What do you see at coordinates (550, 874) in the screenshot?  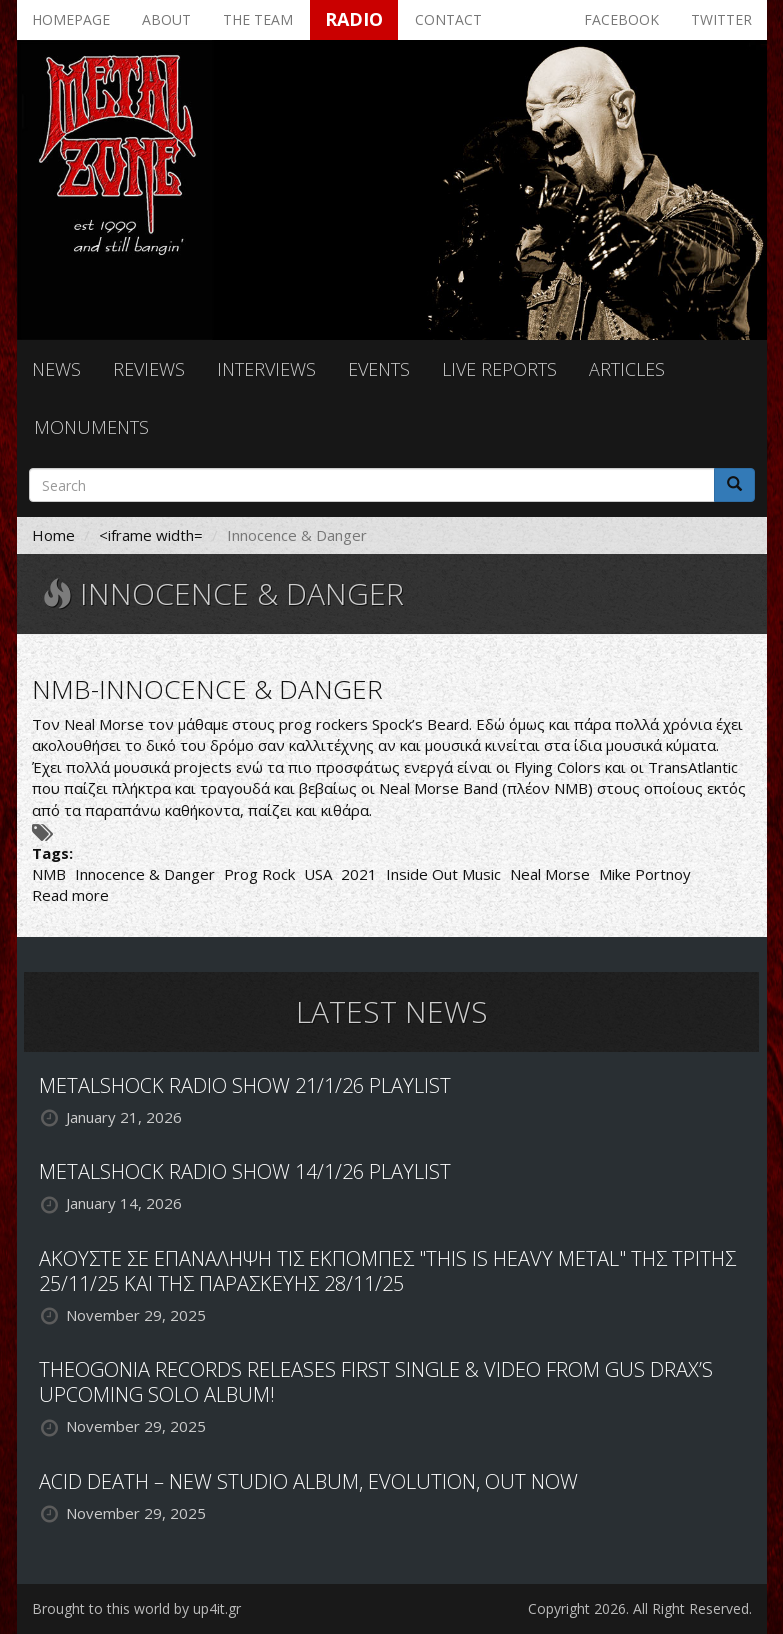 I see `Neal Morse` at bounding box center [550, 874].